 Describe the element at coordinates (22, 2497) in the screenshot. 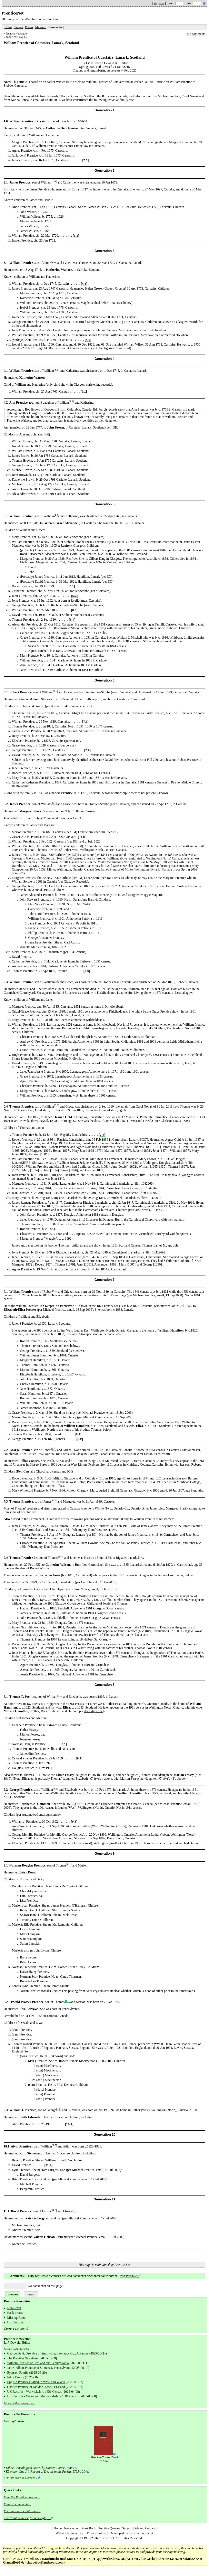

I see `View the Prentice queries...` at that location.